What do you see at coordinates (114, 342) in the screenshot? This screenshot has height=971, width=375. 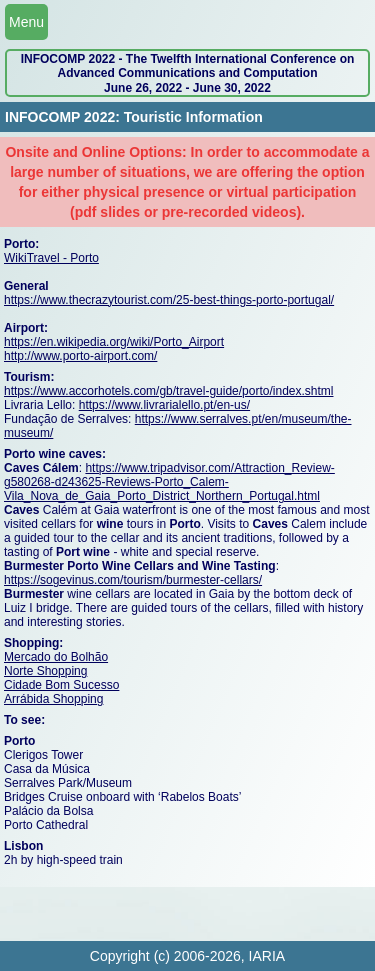 I see `https://en.wikipedia.org/wiki/Porto_Airport` at bounding box center [114, 342].